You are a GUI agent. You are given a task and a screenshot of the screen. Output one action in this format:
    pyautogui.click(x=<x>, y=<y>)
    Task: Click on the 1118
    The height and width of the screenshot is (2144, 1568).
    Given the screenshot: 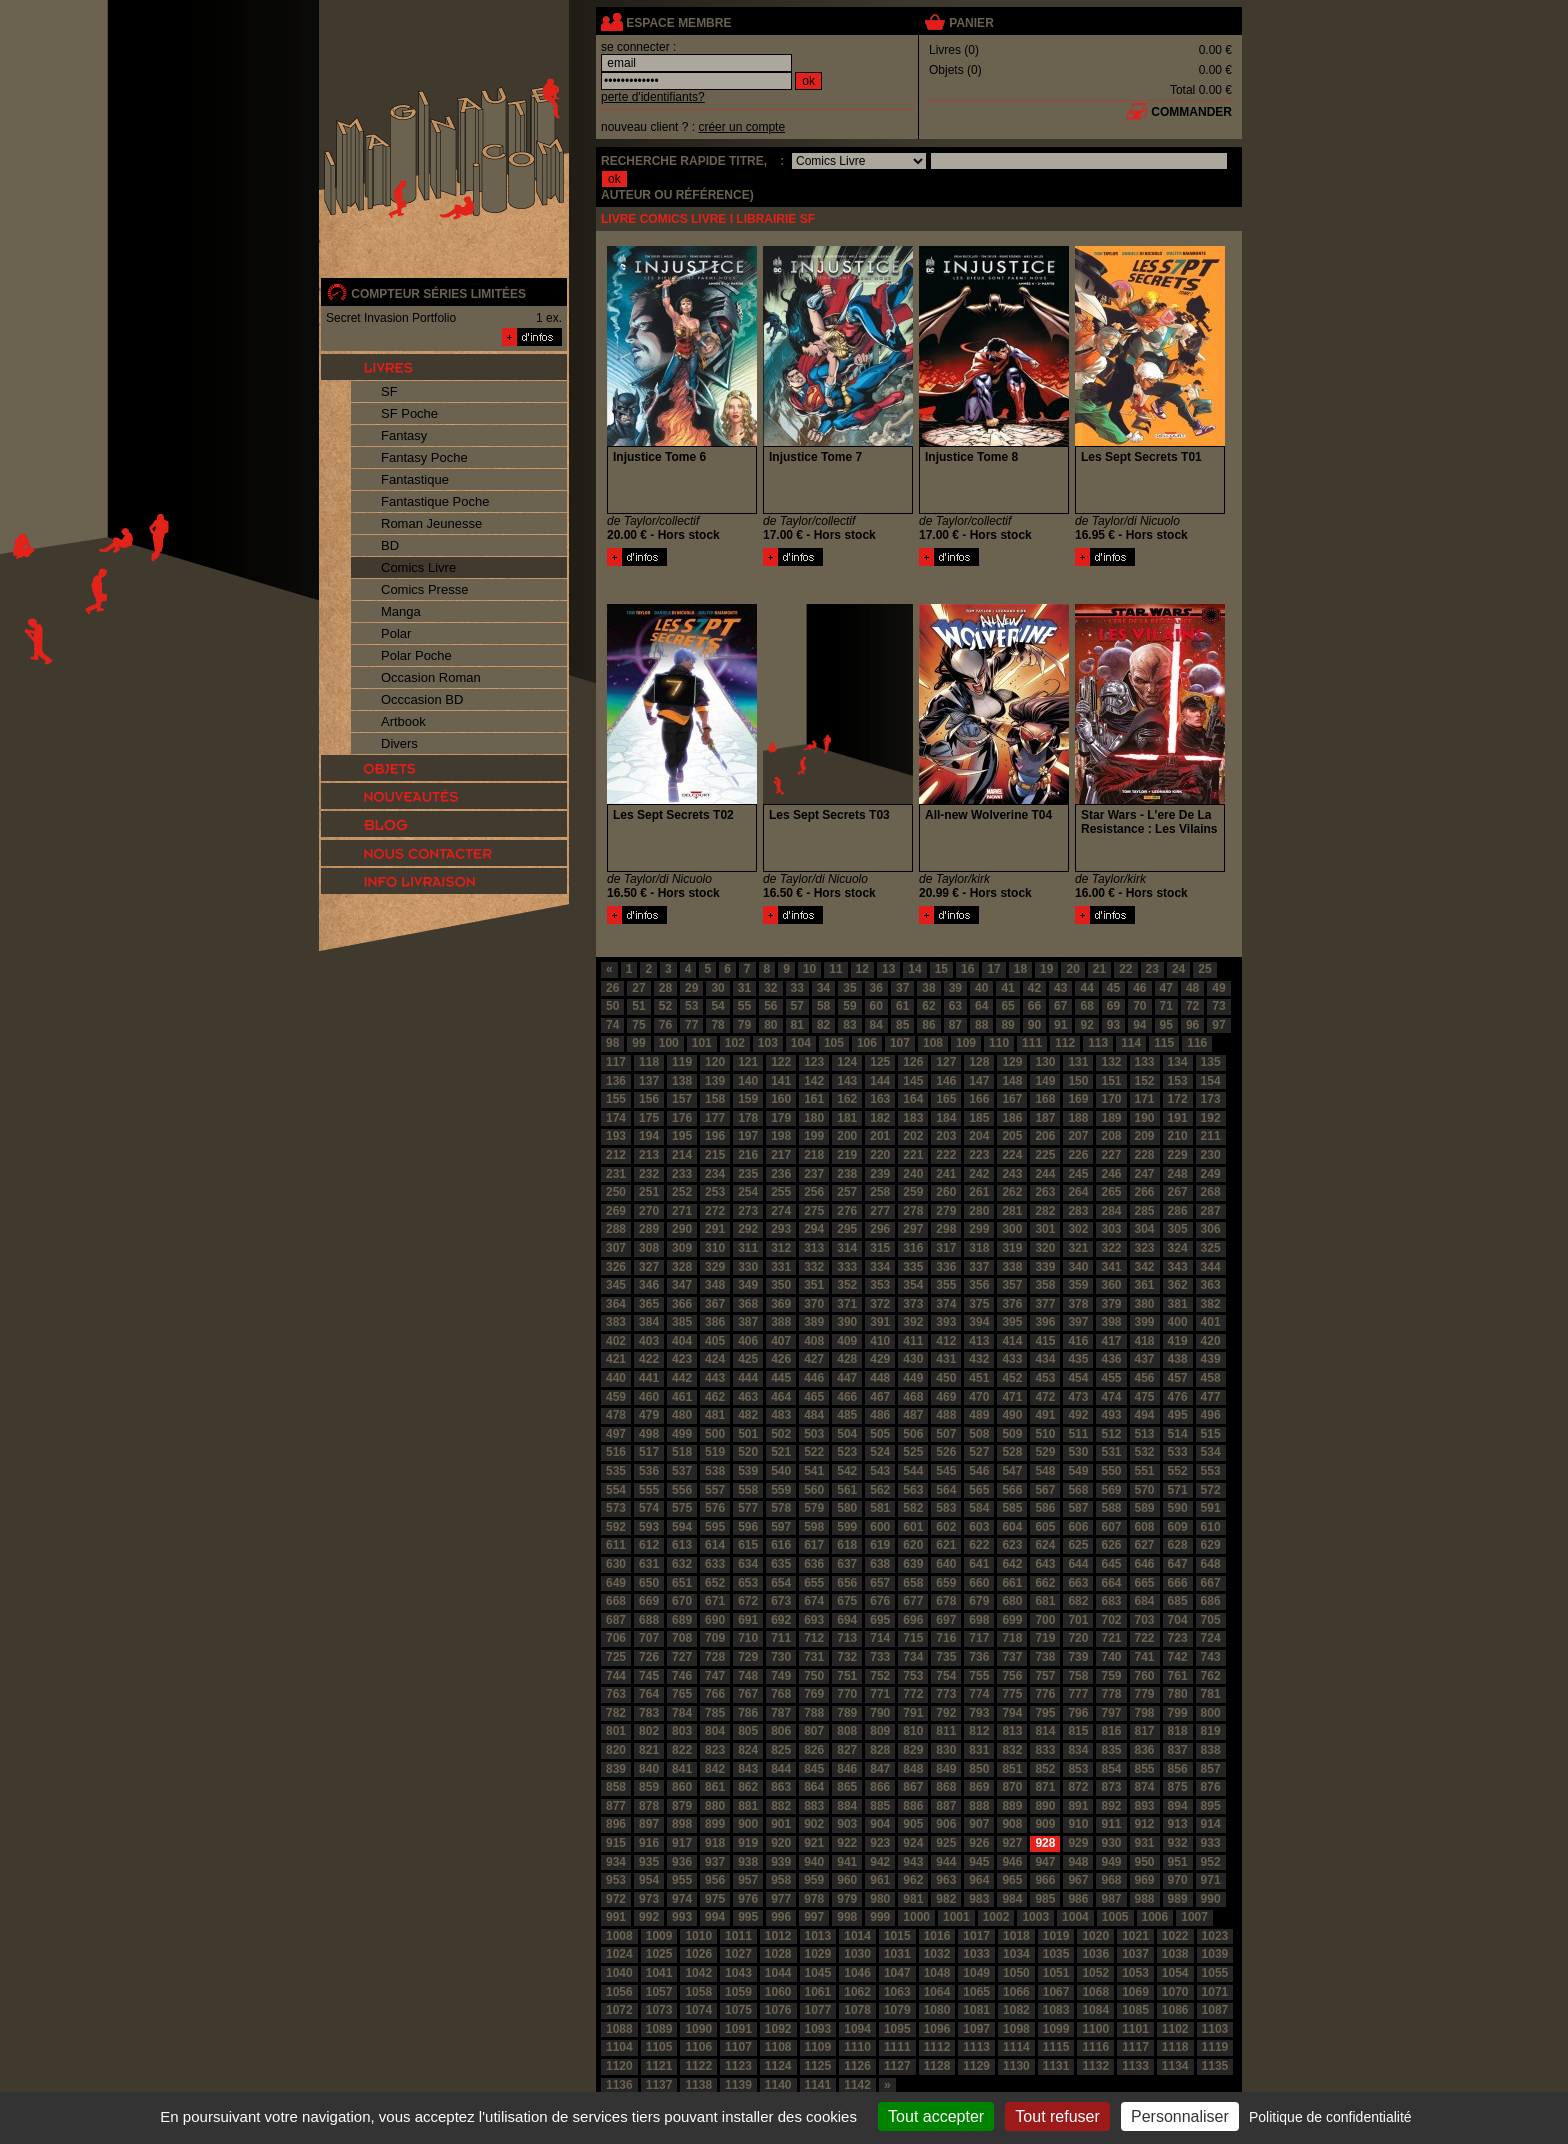 What is the action you would take?
    pyautogui.click(x=1175, y=2047)
    